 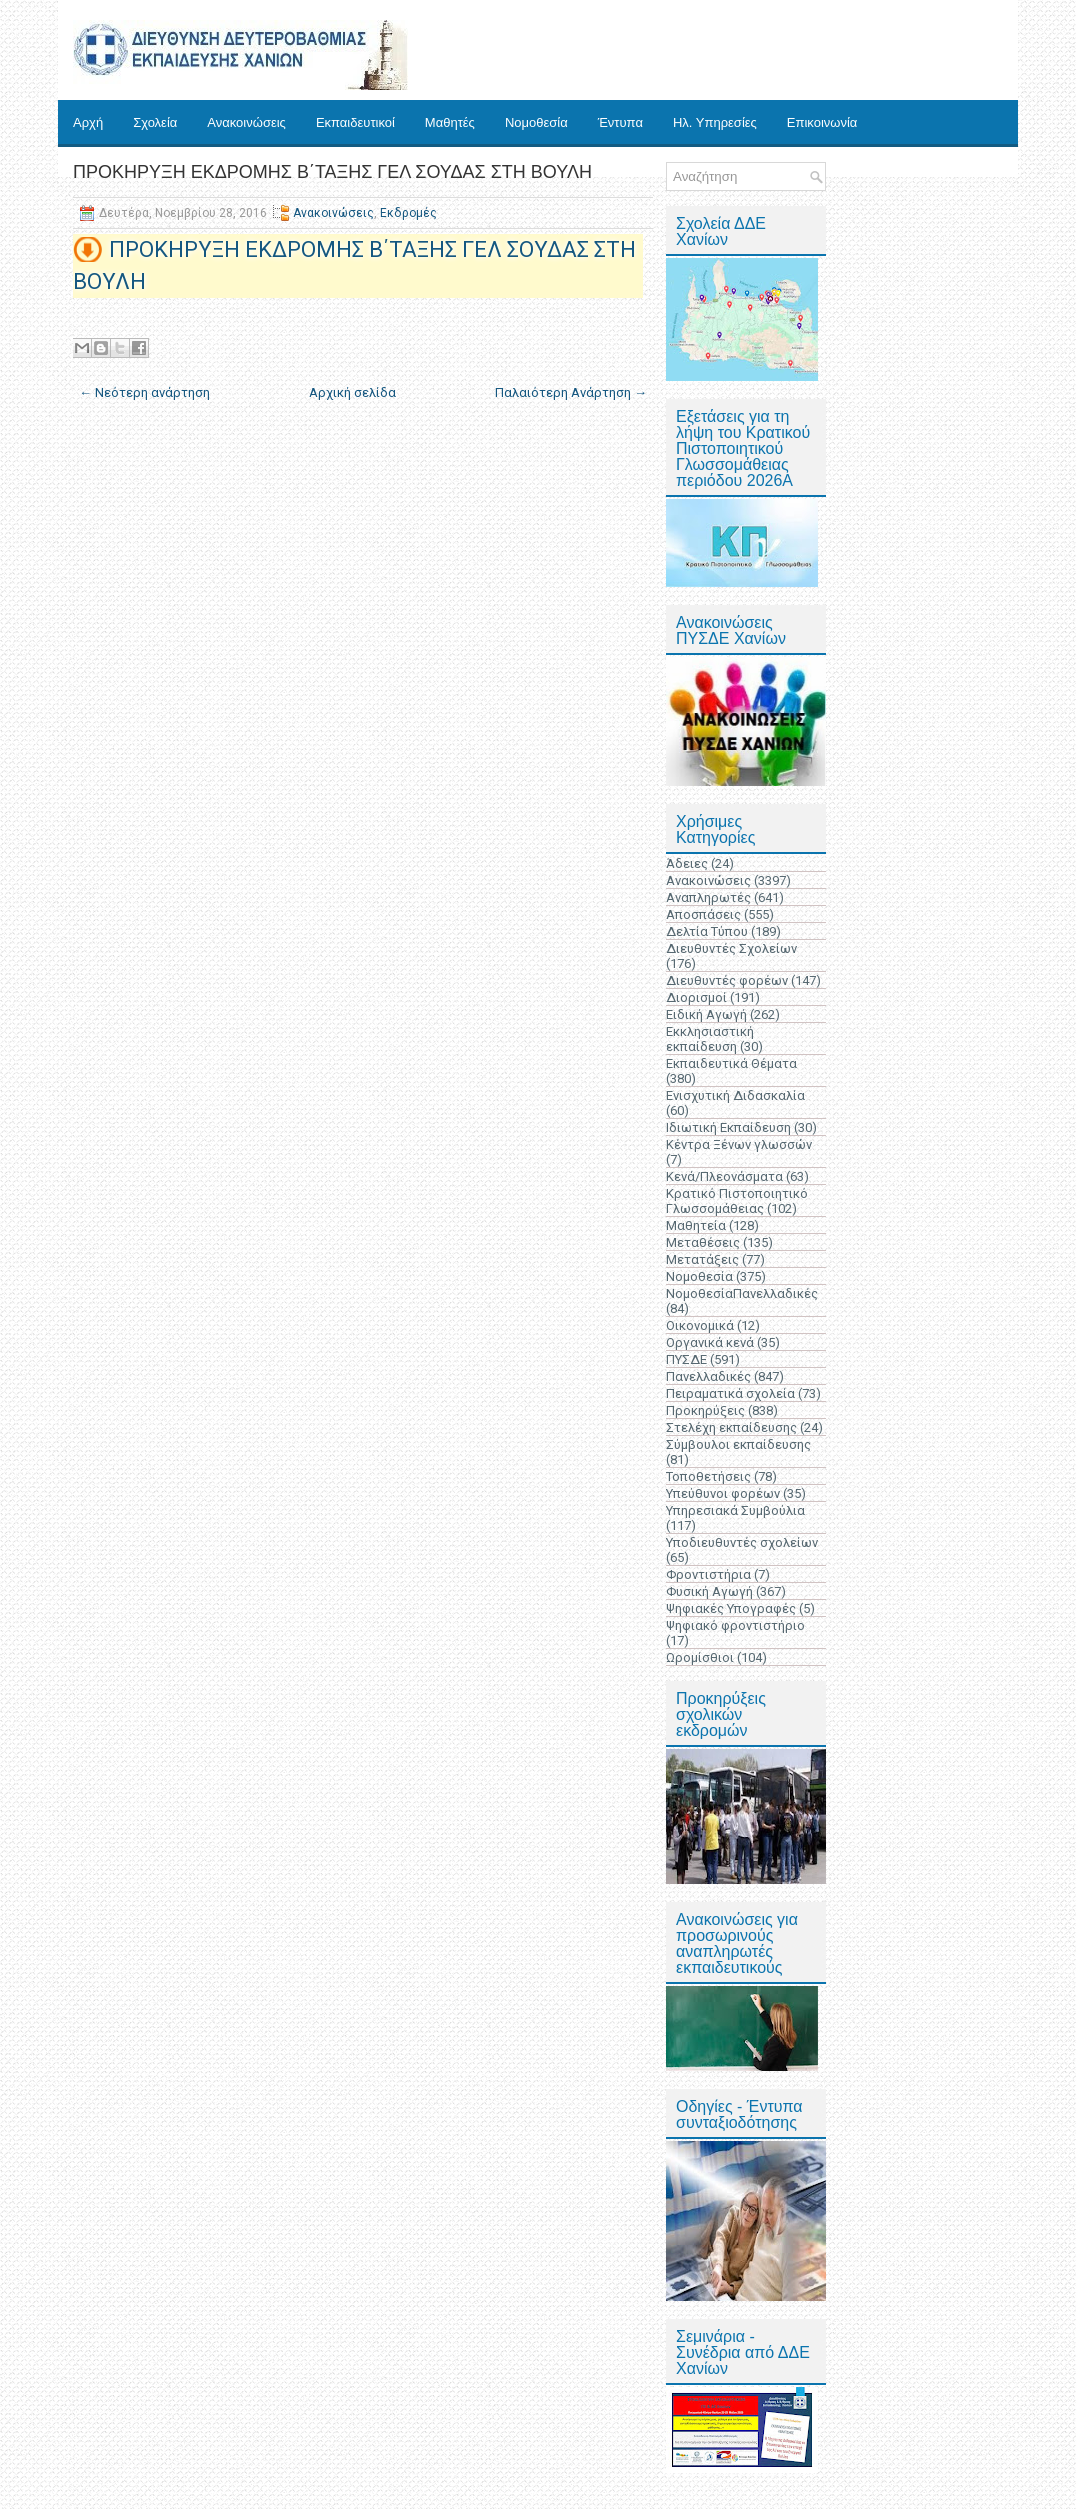 What do you see at coordinates (687, 863) in the screenshot?
I see `Άδειες` at bounding box center [687, 863].